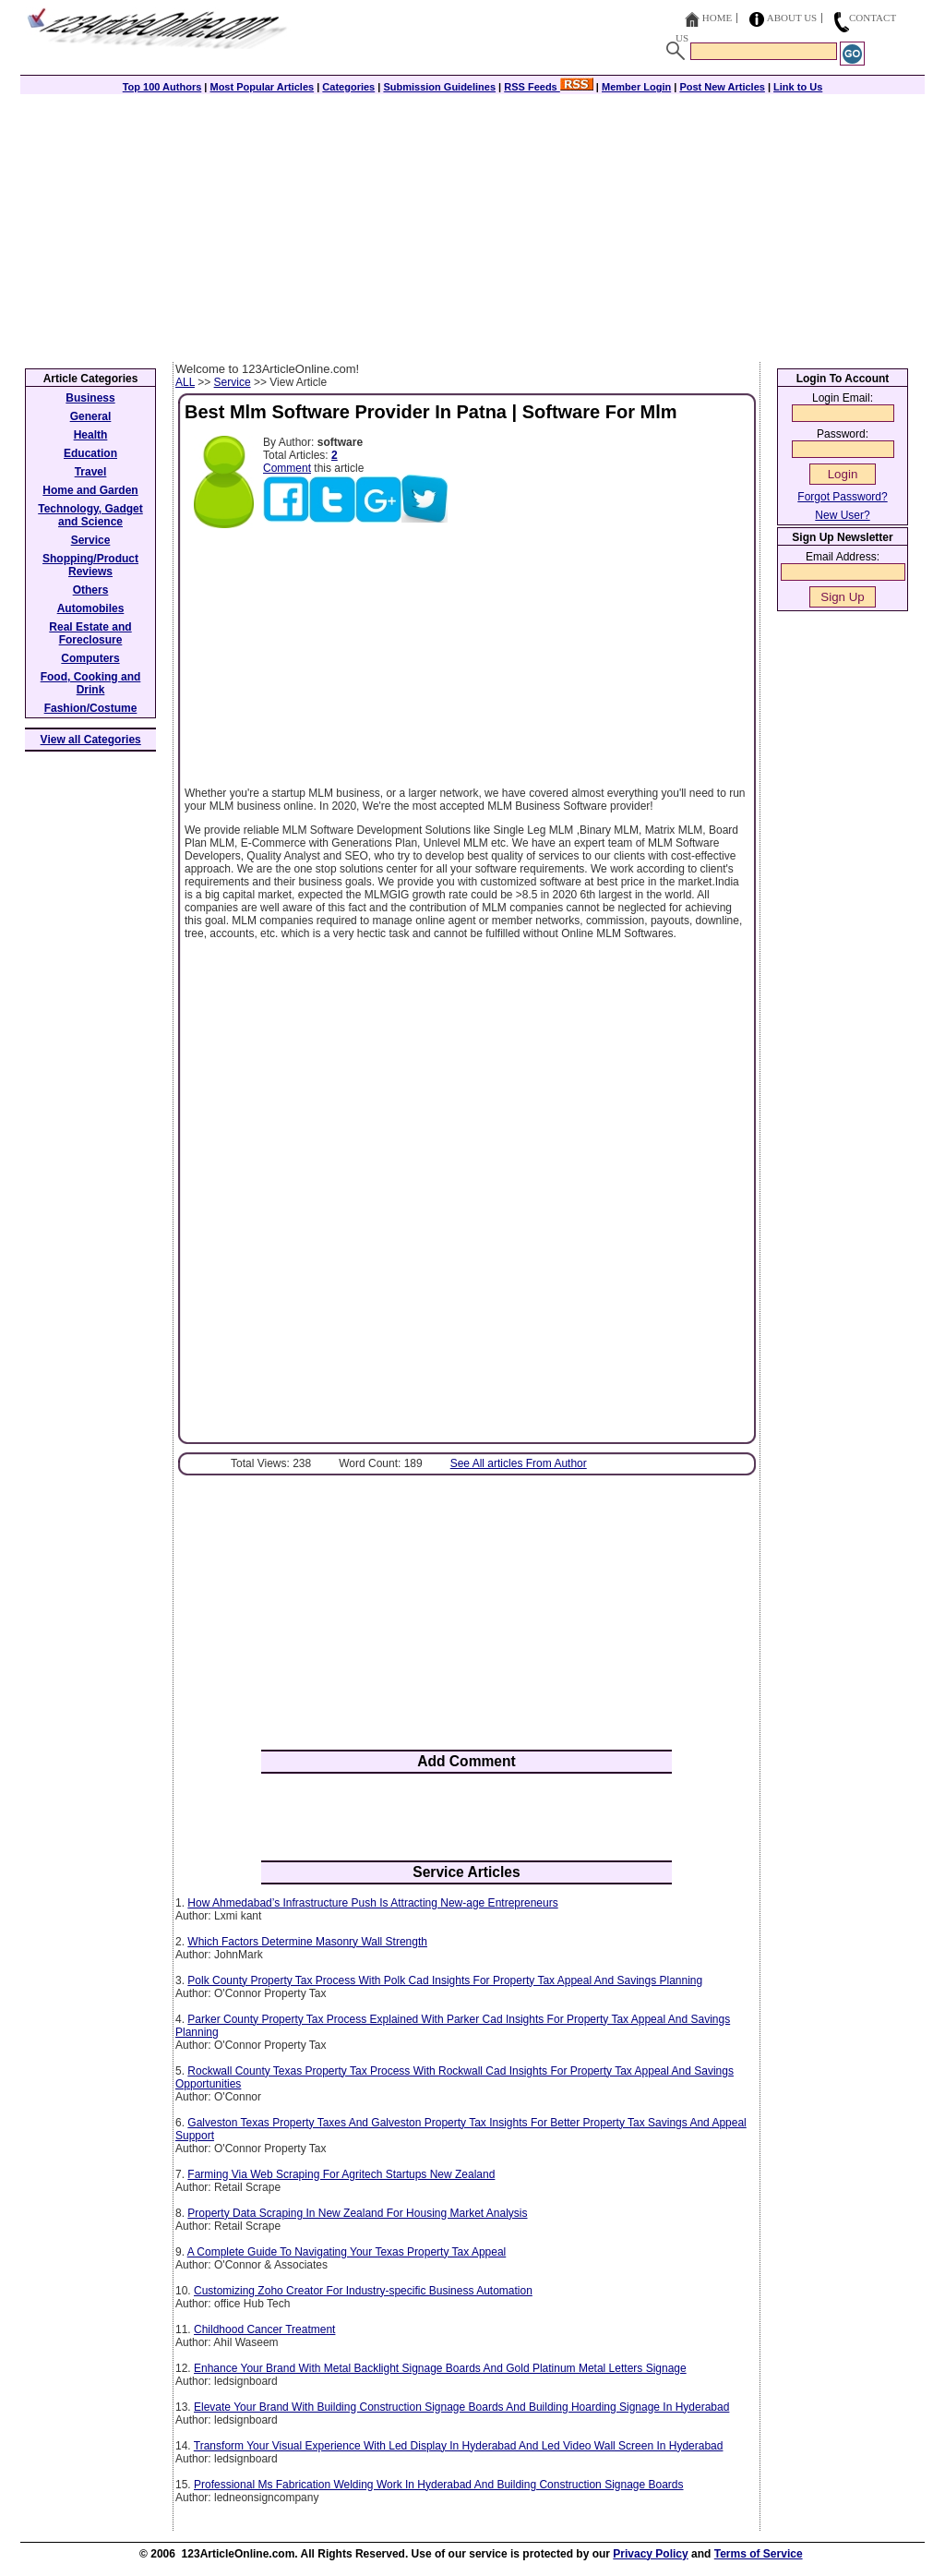 The image size is (945, 2576). I want to click on View all Categories, so click(91, 739).